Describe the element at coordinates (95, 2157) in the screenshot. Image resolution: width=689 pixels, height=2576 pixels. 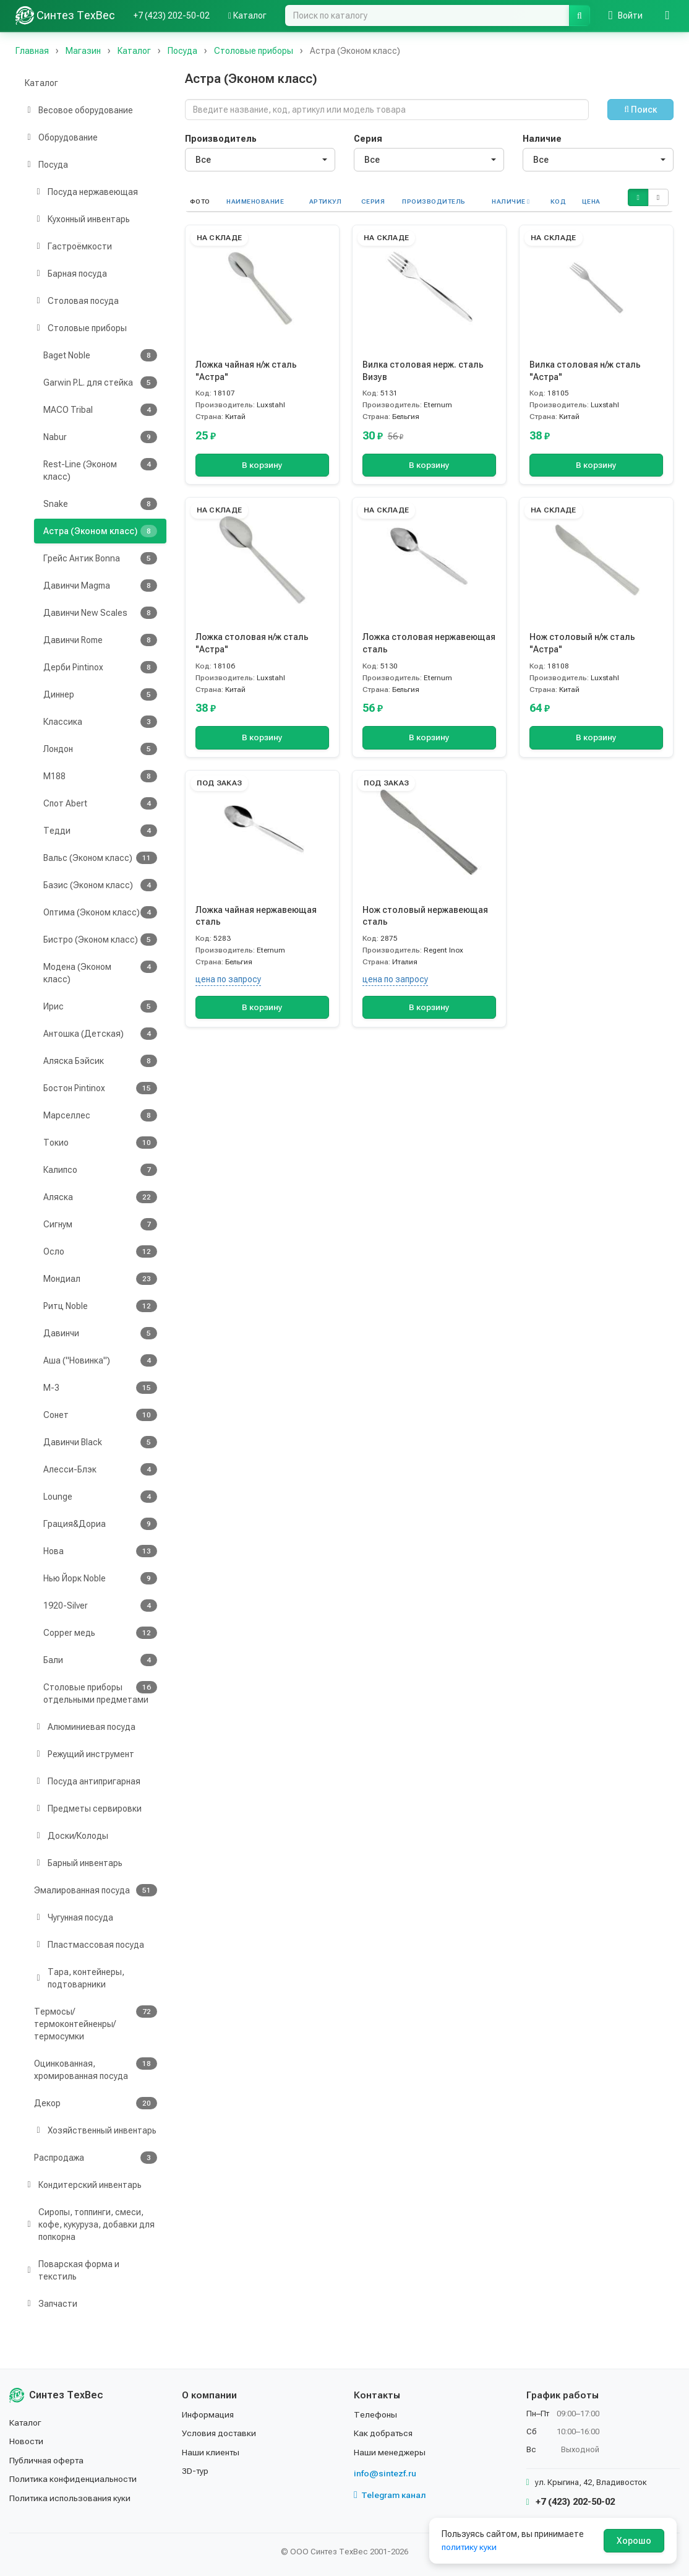
I see `Распродажа` at that location.